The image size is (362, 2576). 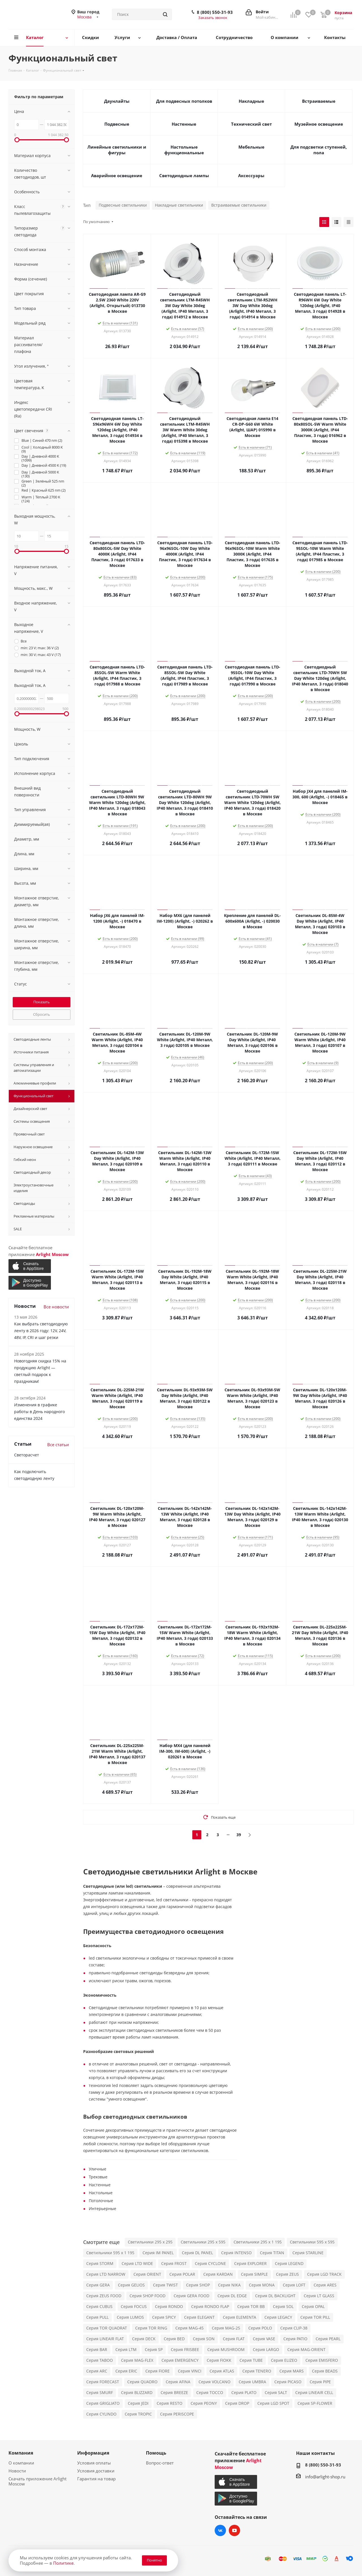 I want to click on Серия IM PANEL, so click(x=158, y=2252).